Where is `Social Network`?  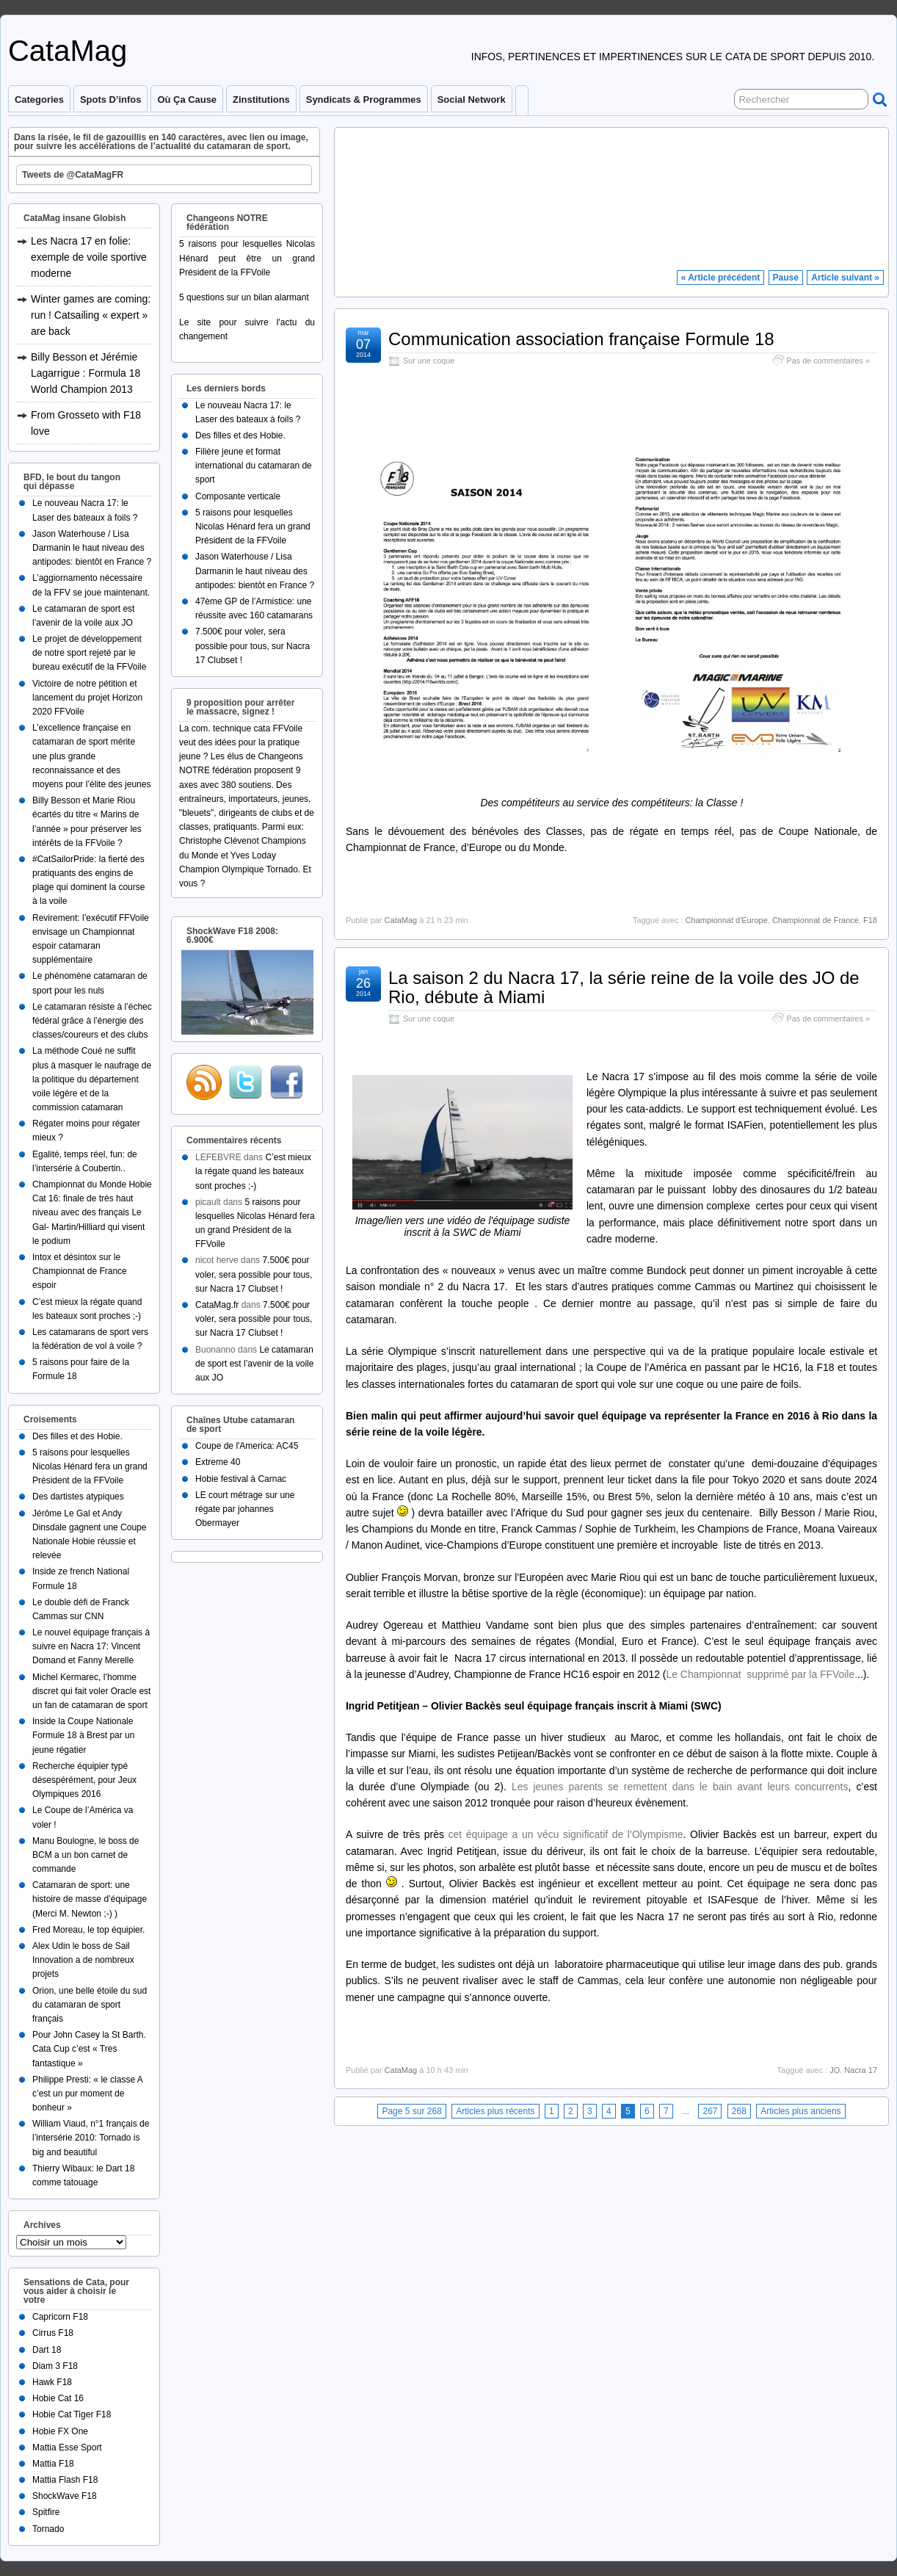
Social Network is located at coordinates (471, 99).